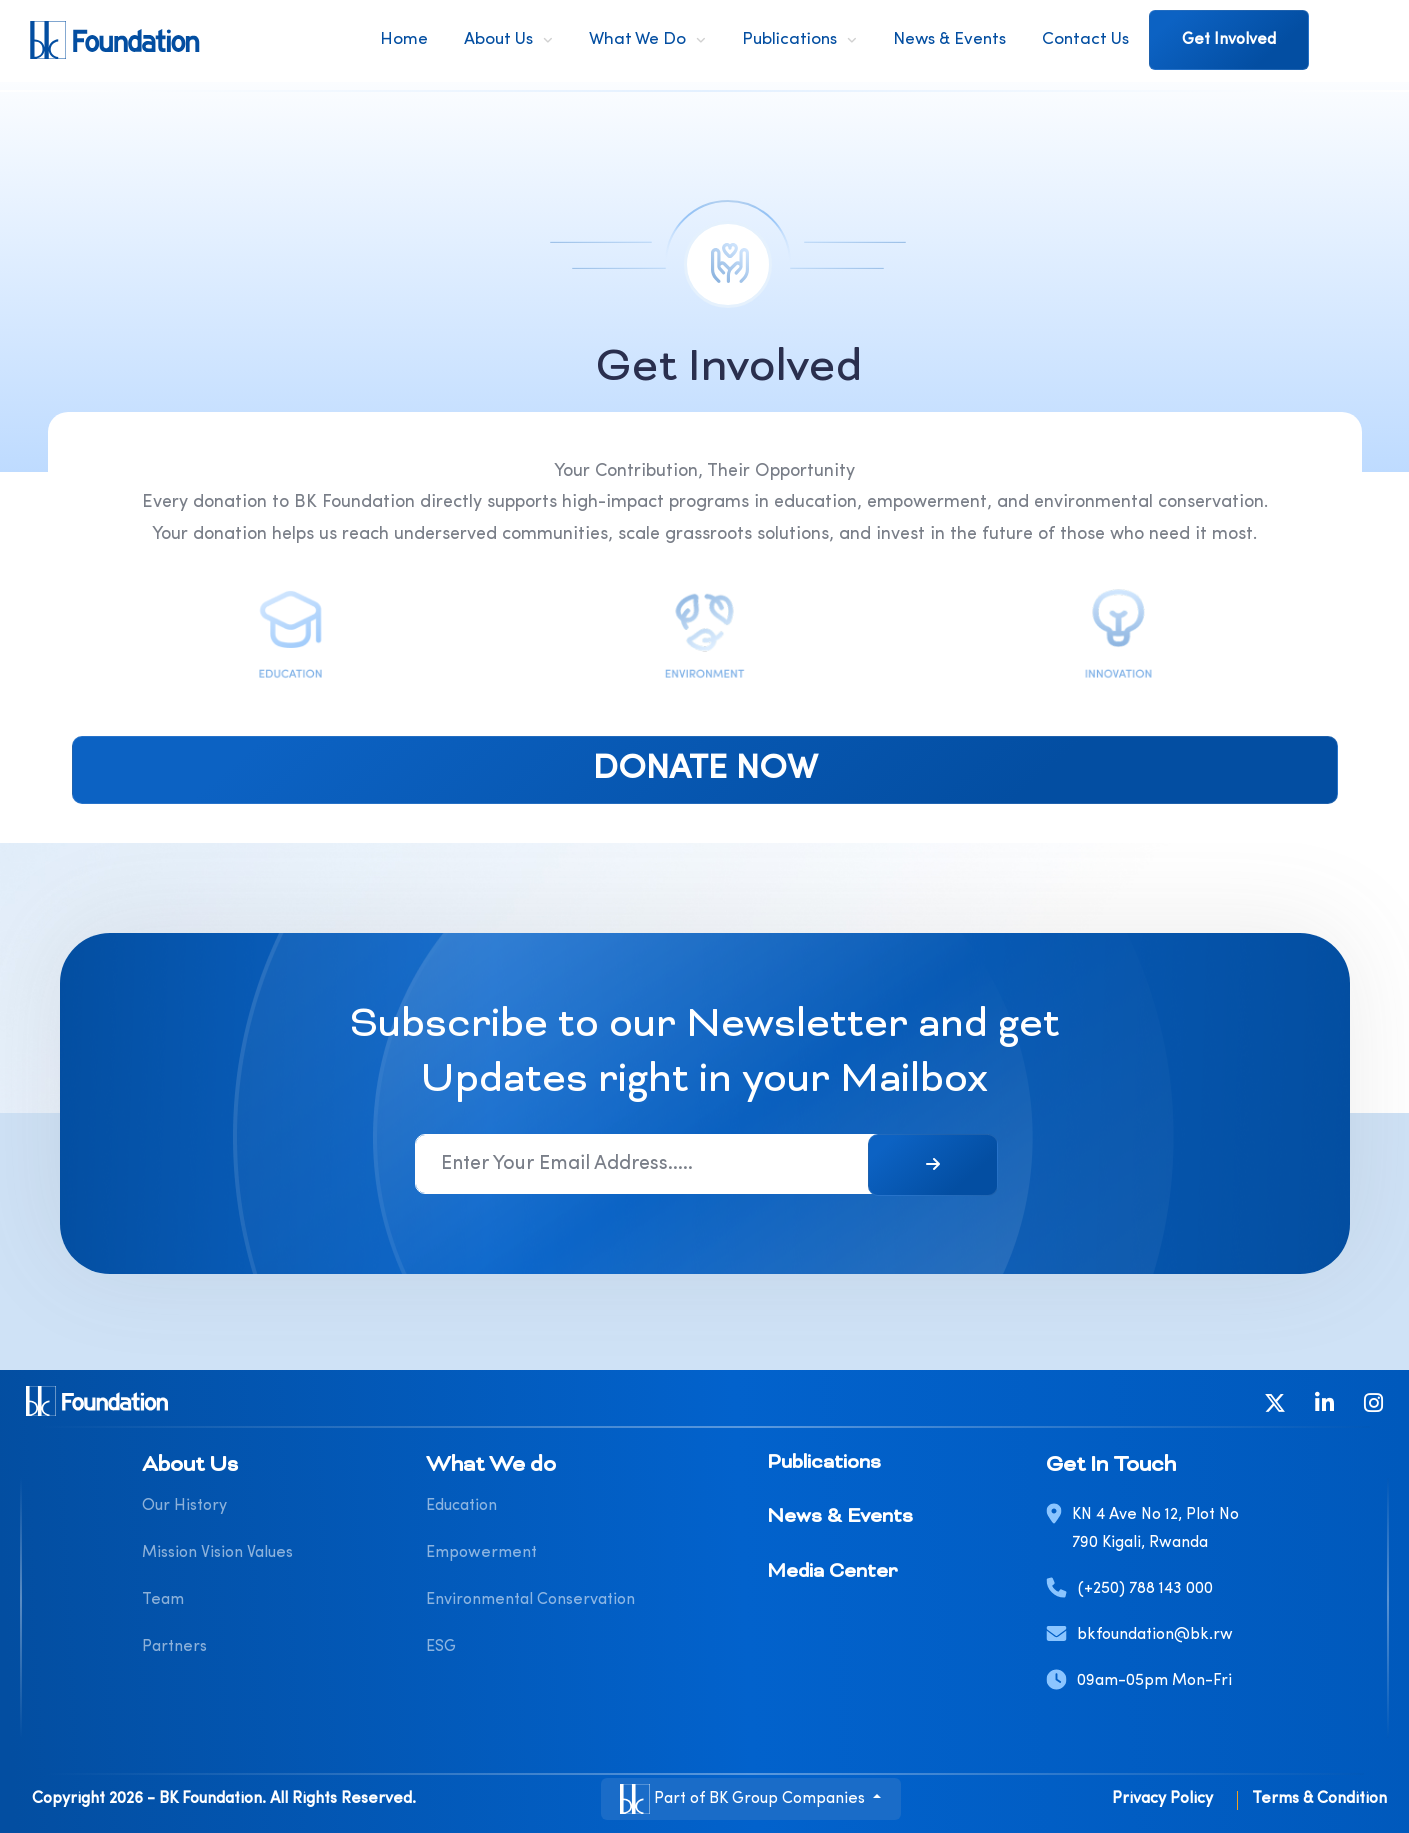  What do you see at coordinates (461, 1506) in the screenshot?
I see `Education` at bounding box center [461, 1506].